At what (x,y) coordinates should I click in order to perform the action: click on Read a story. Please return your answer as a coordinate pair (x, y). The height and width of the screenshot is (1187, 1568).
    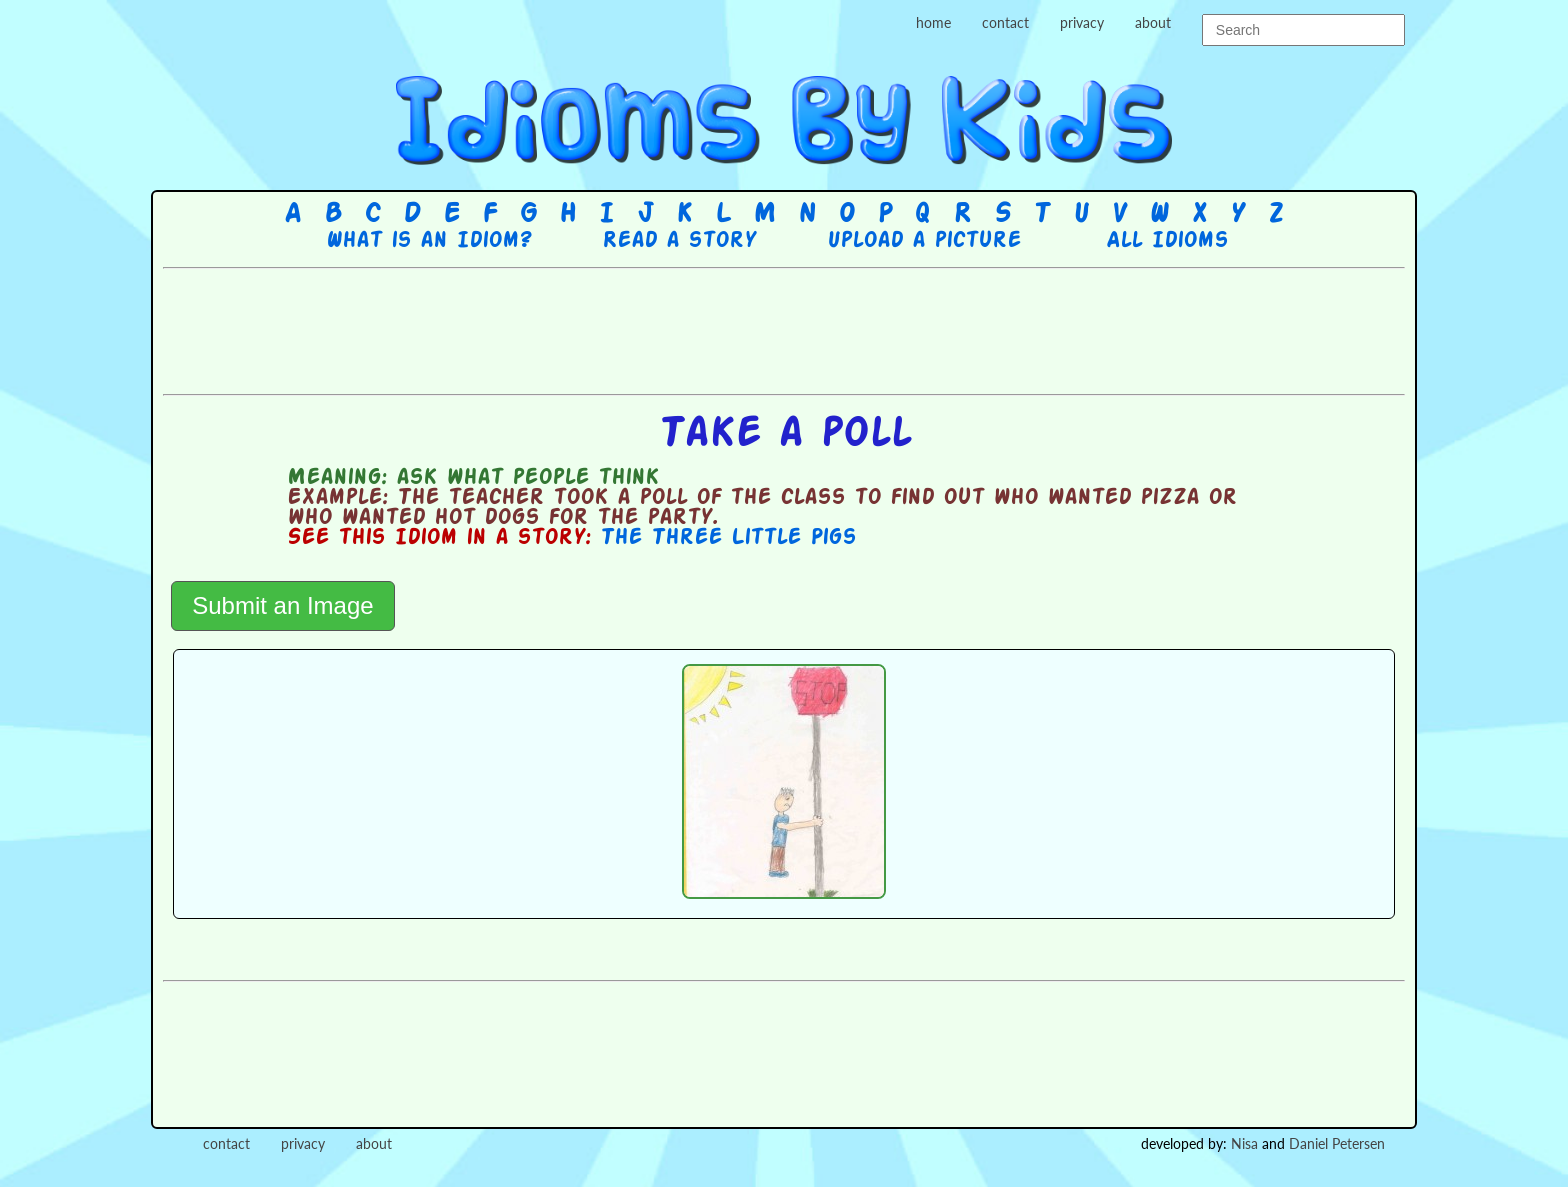
    Looking at the image, I should click on (679, 241).